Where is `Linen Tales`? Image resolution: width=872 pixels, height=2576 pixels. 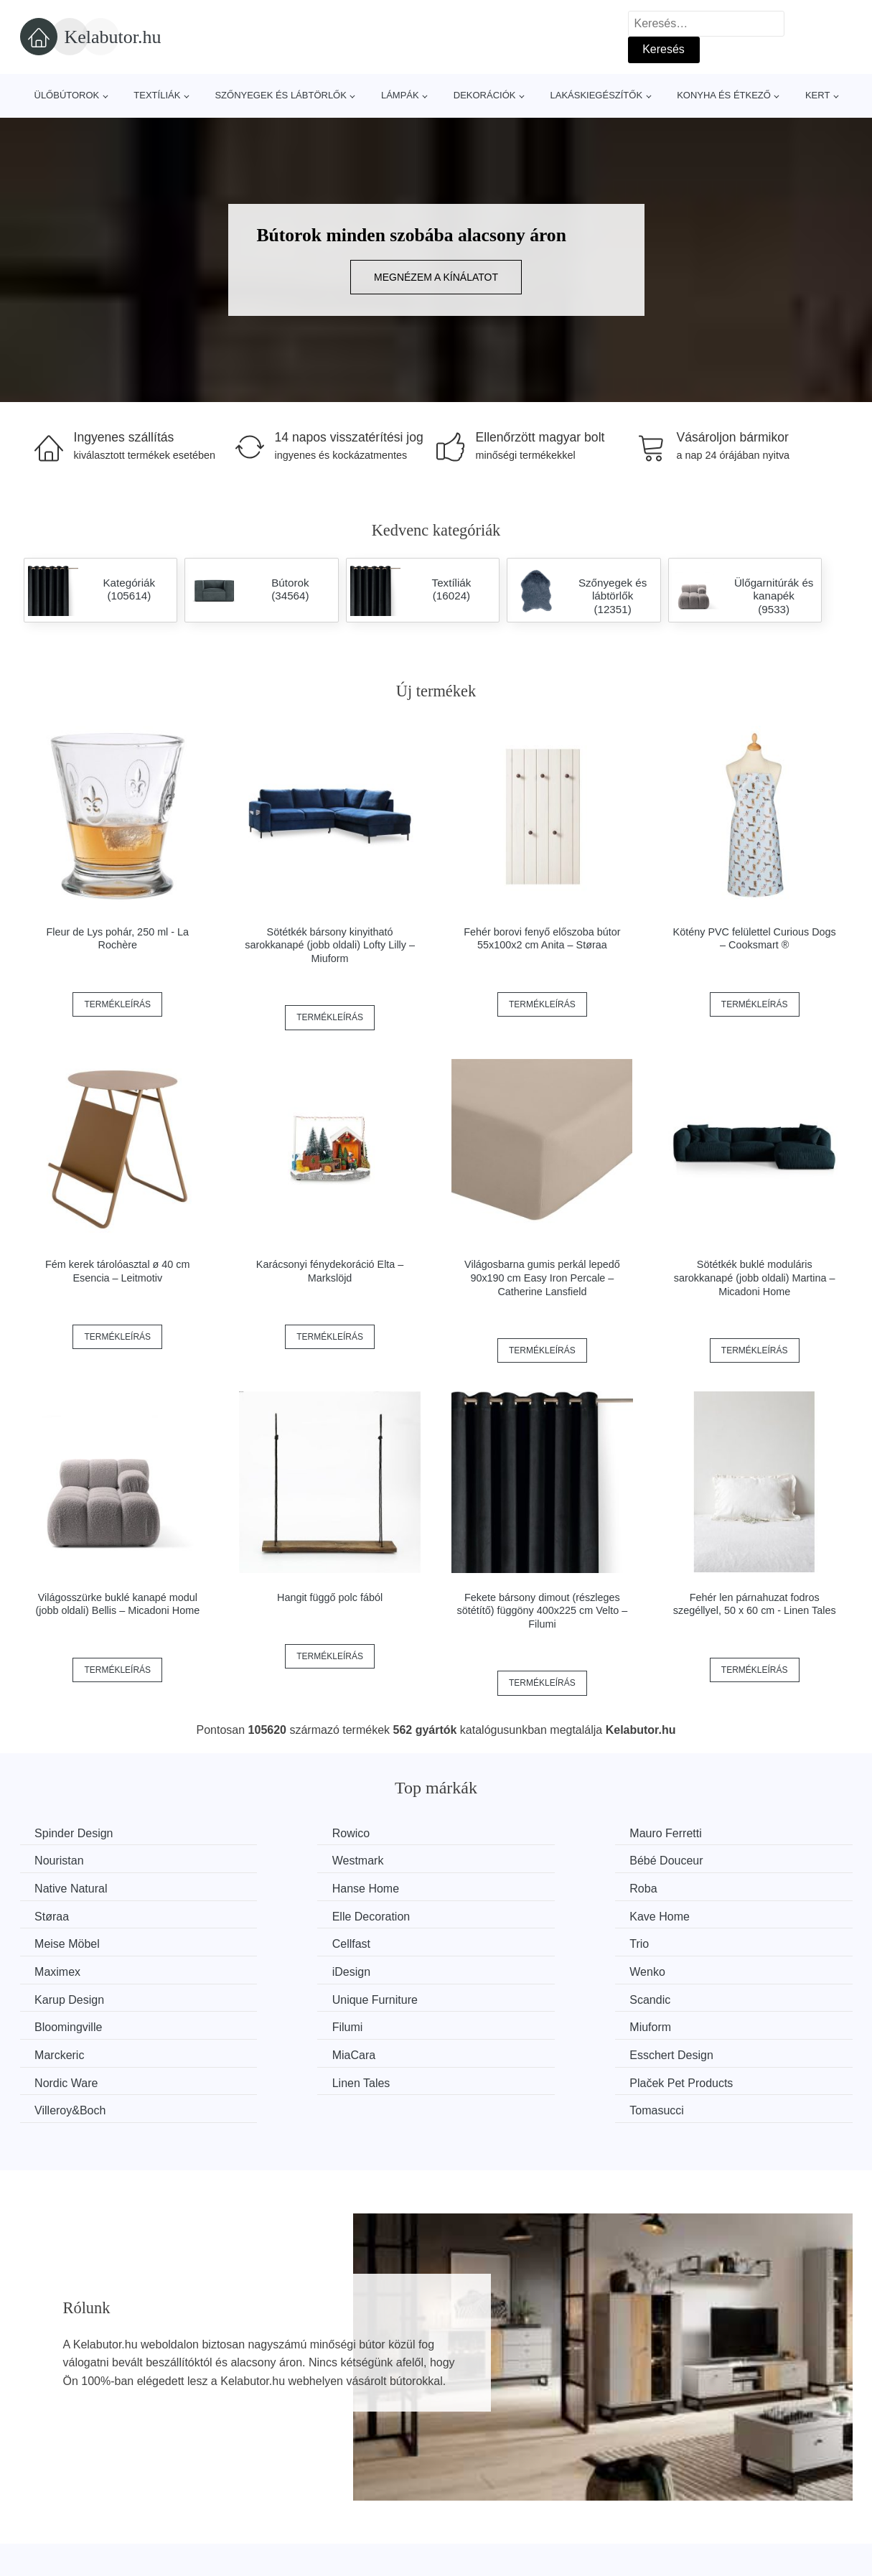 Linen Tales is located at coordinates (67, 2022).